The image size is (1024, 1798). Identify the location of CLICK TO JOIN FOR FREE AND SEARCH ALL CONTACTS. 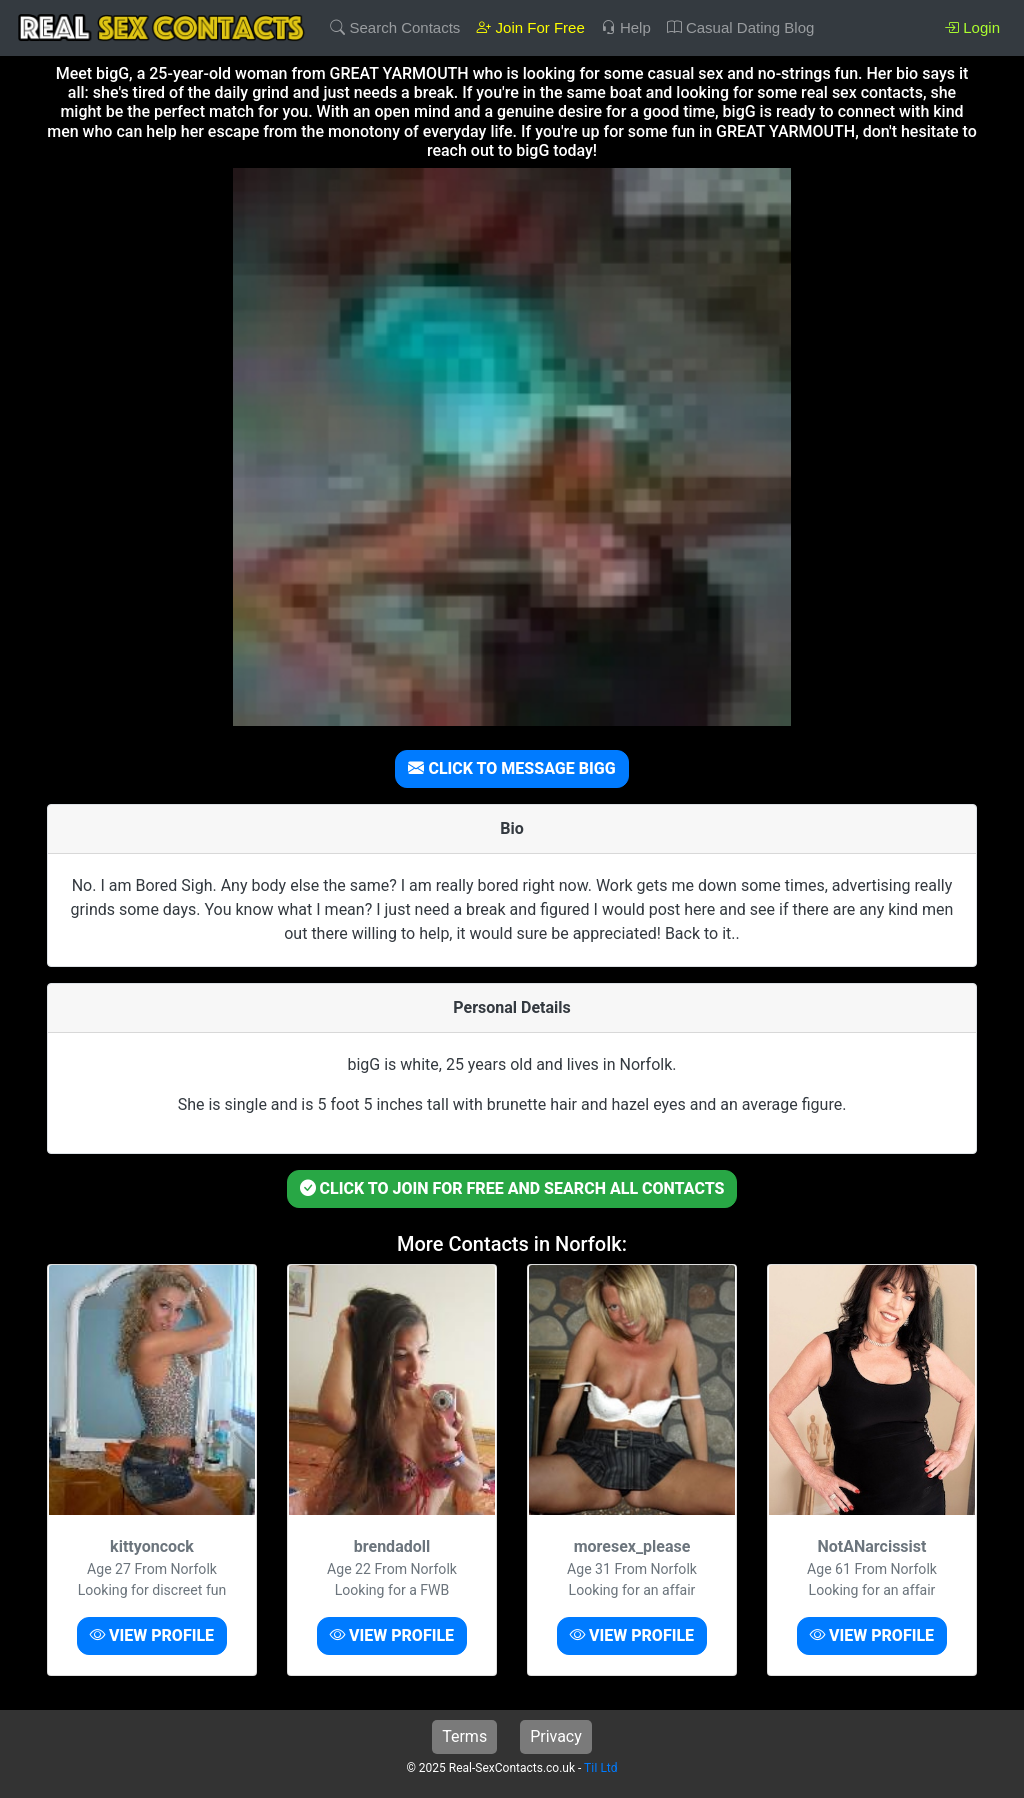
(512, 1188).